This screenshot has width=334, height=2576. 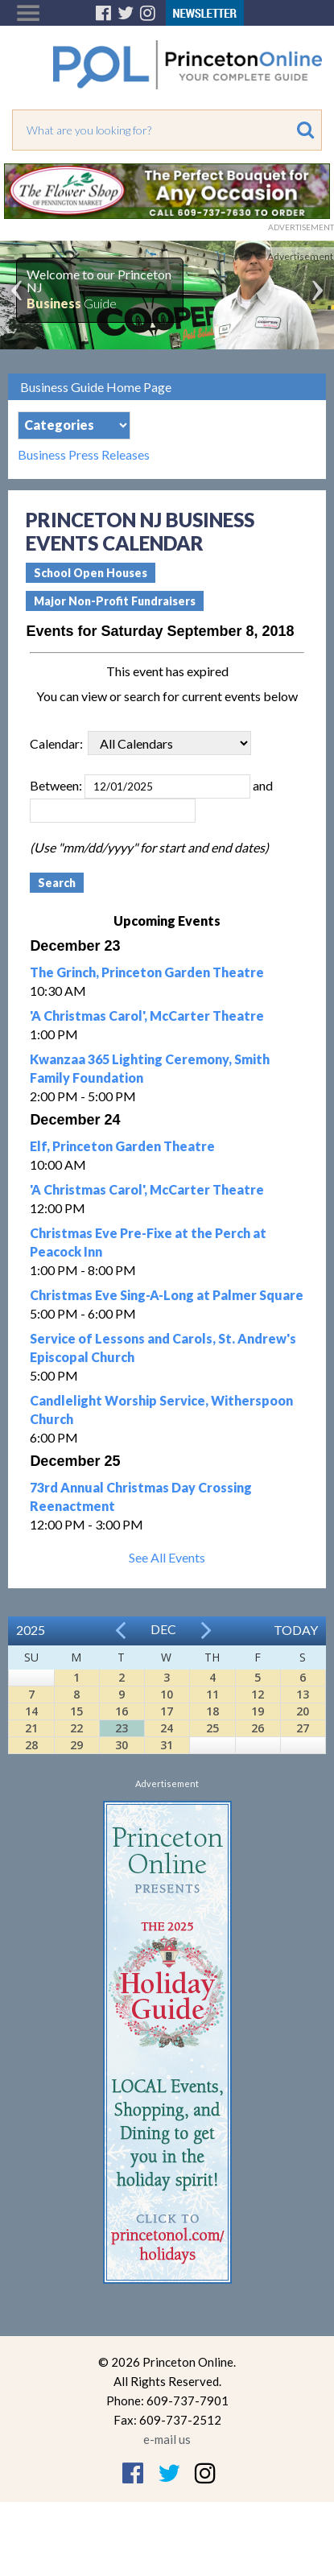 What do you see at coordinates (115, 601) in the screenshot?
I see `Major Non-Profit Fundraisers` at bounding box center [115, 601].